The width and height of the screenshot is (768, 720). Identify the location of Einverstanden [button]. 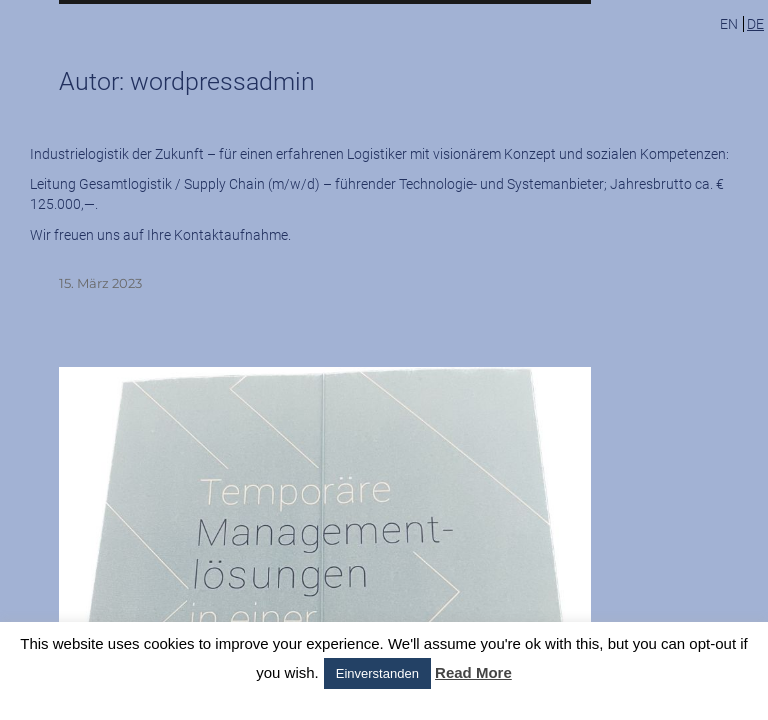
(377, 673).